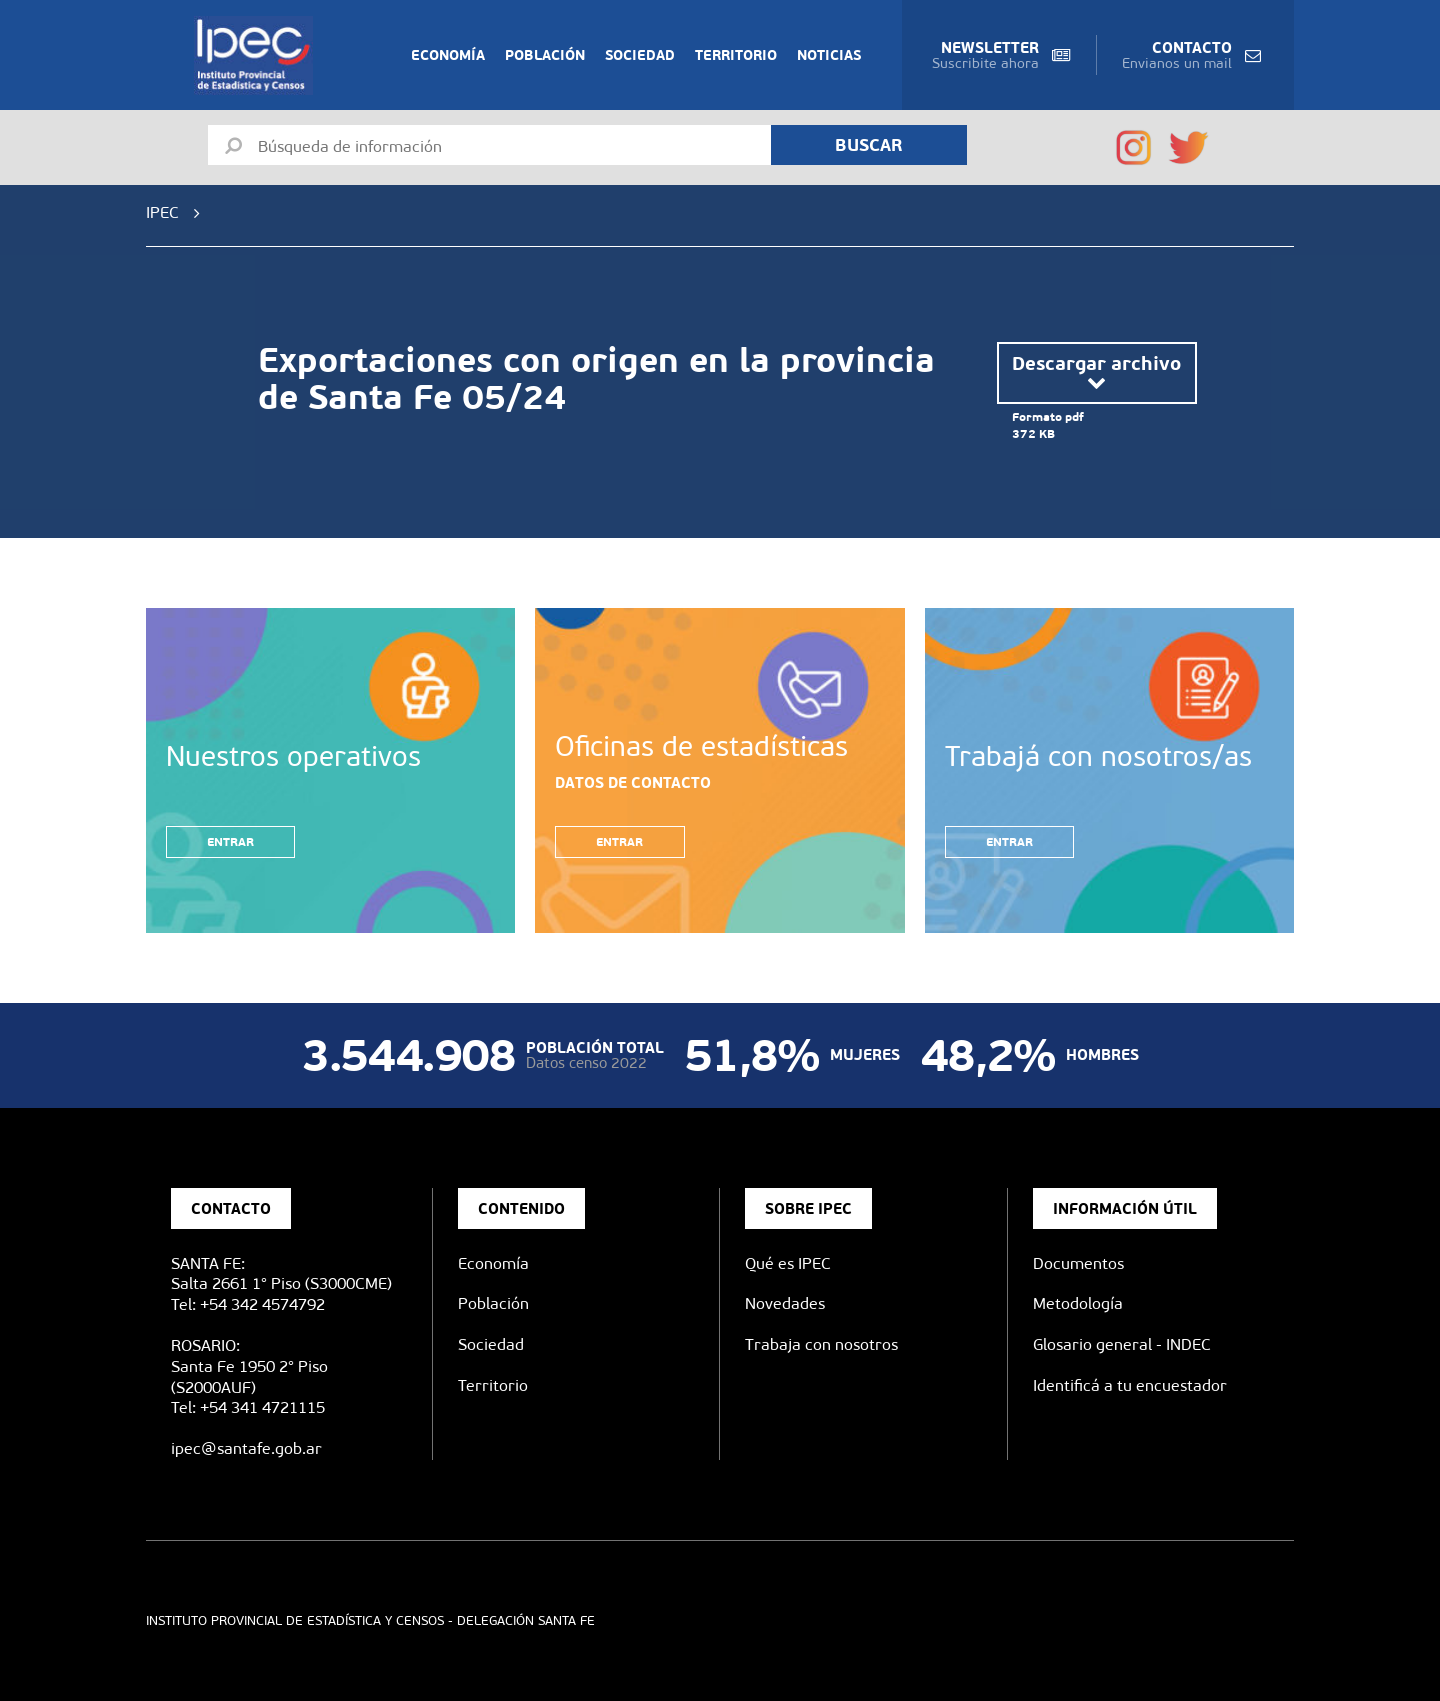  I want to click on Población, so click(545, 55).